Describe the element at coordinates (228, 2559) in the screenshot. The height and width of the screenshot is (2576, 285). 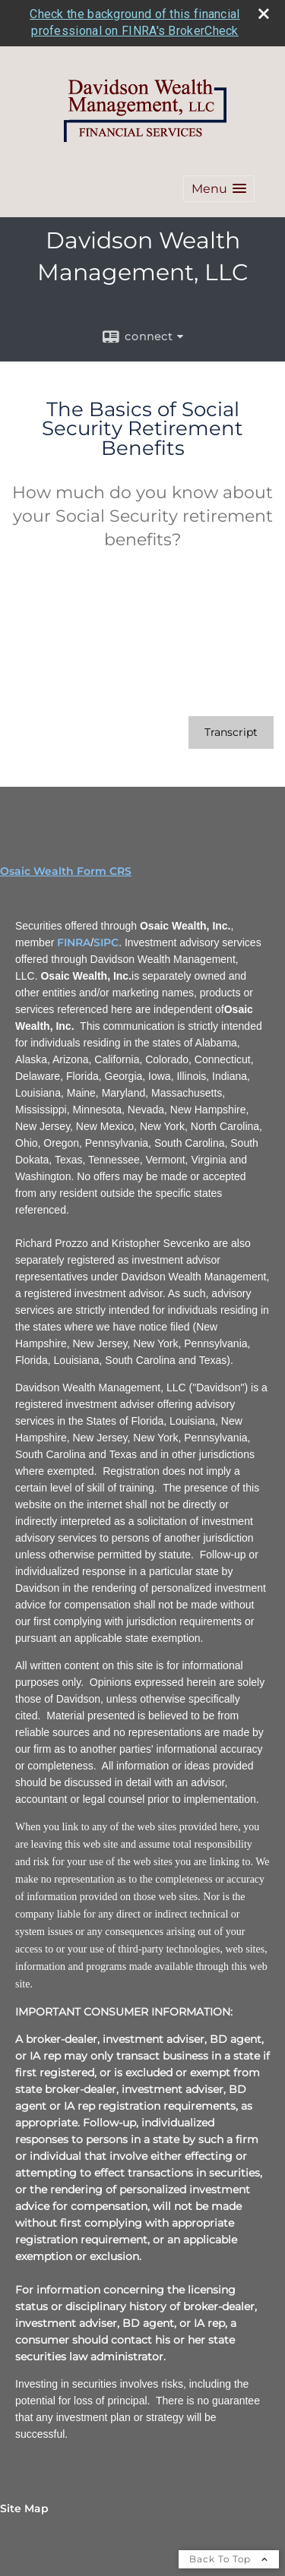
I see `Back To Top` at that location.